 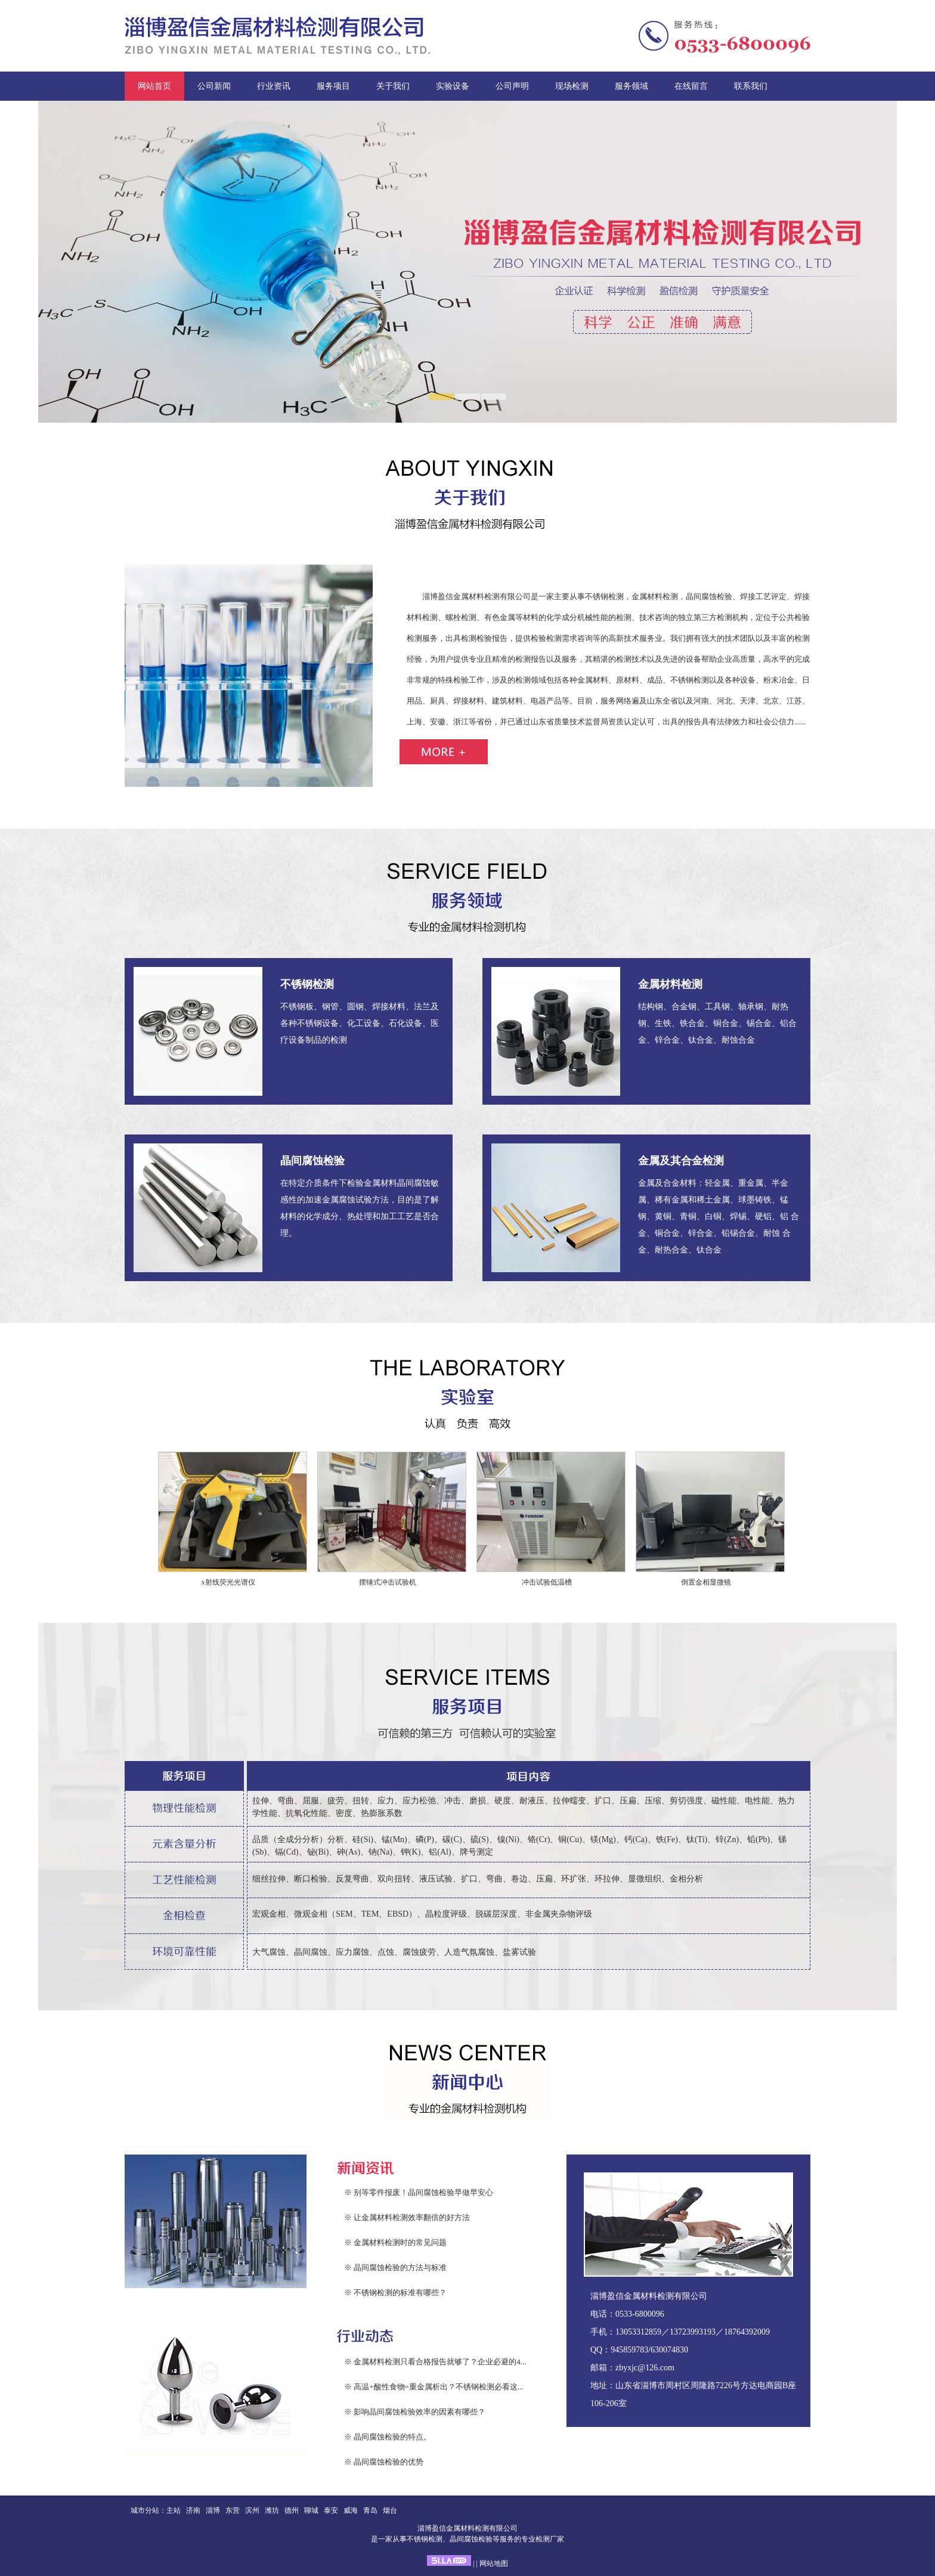 I want to click on ※ 让金属材料检测效率翻倍的好方法, so click(x=407, y=2217).